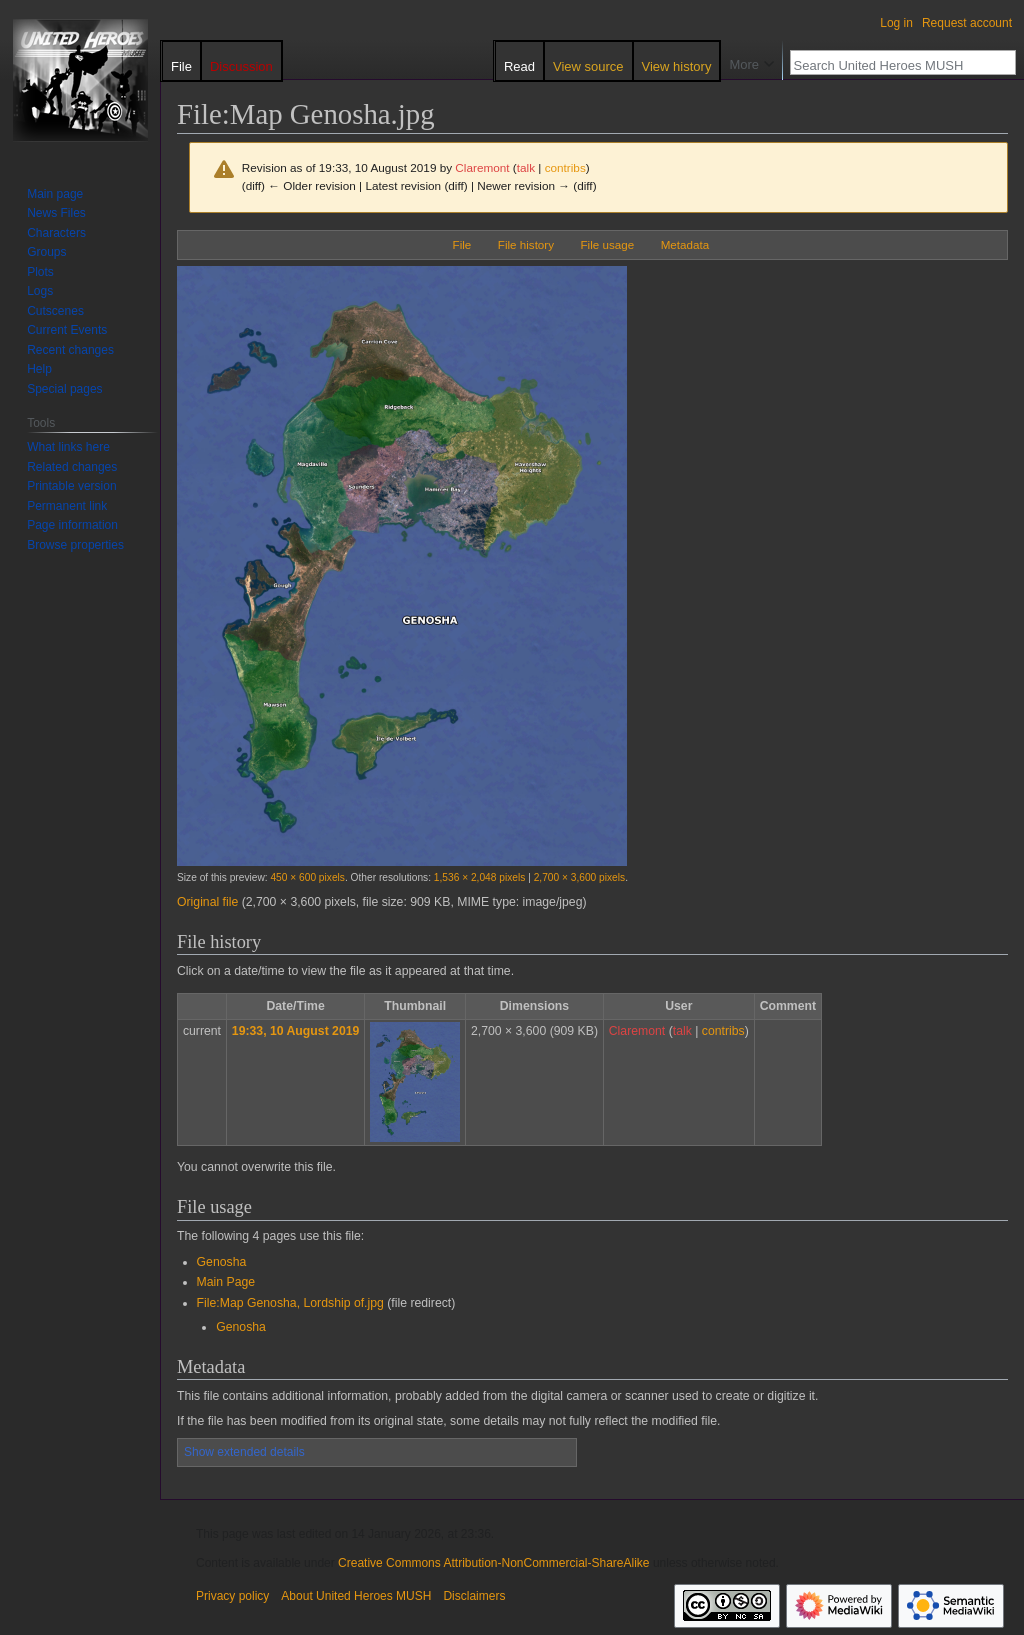  What do you see at coordinates (356, 1596) in the screenshot?
I see `About United Heroes MUSH` at bounding box center [356, 1596].